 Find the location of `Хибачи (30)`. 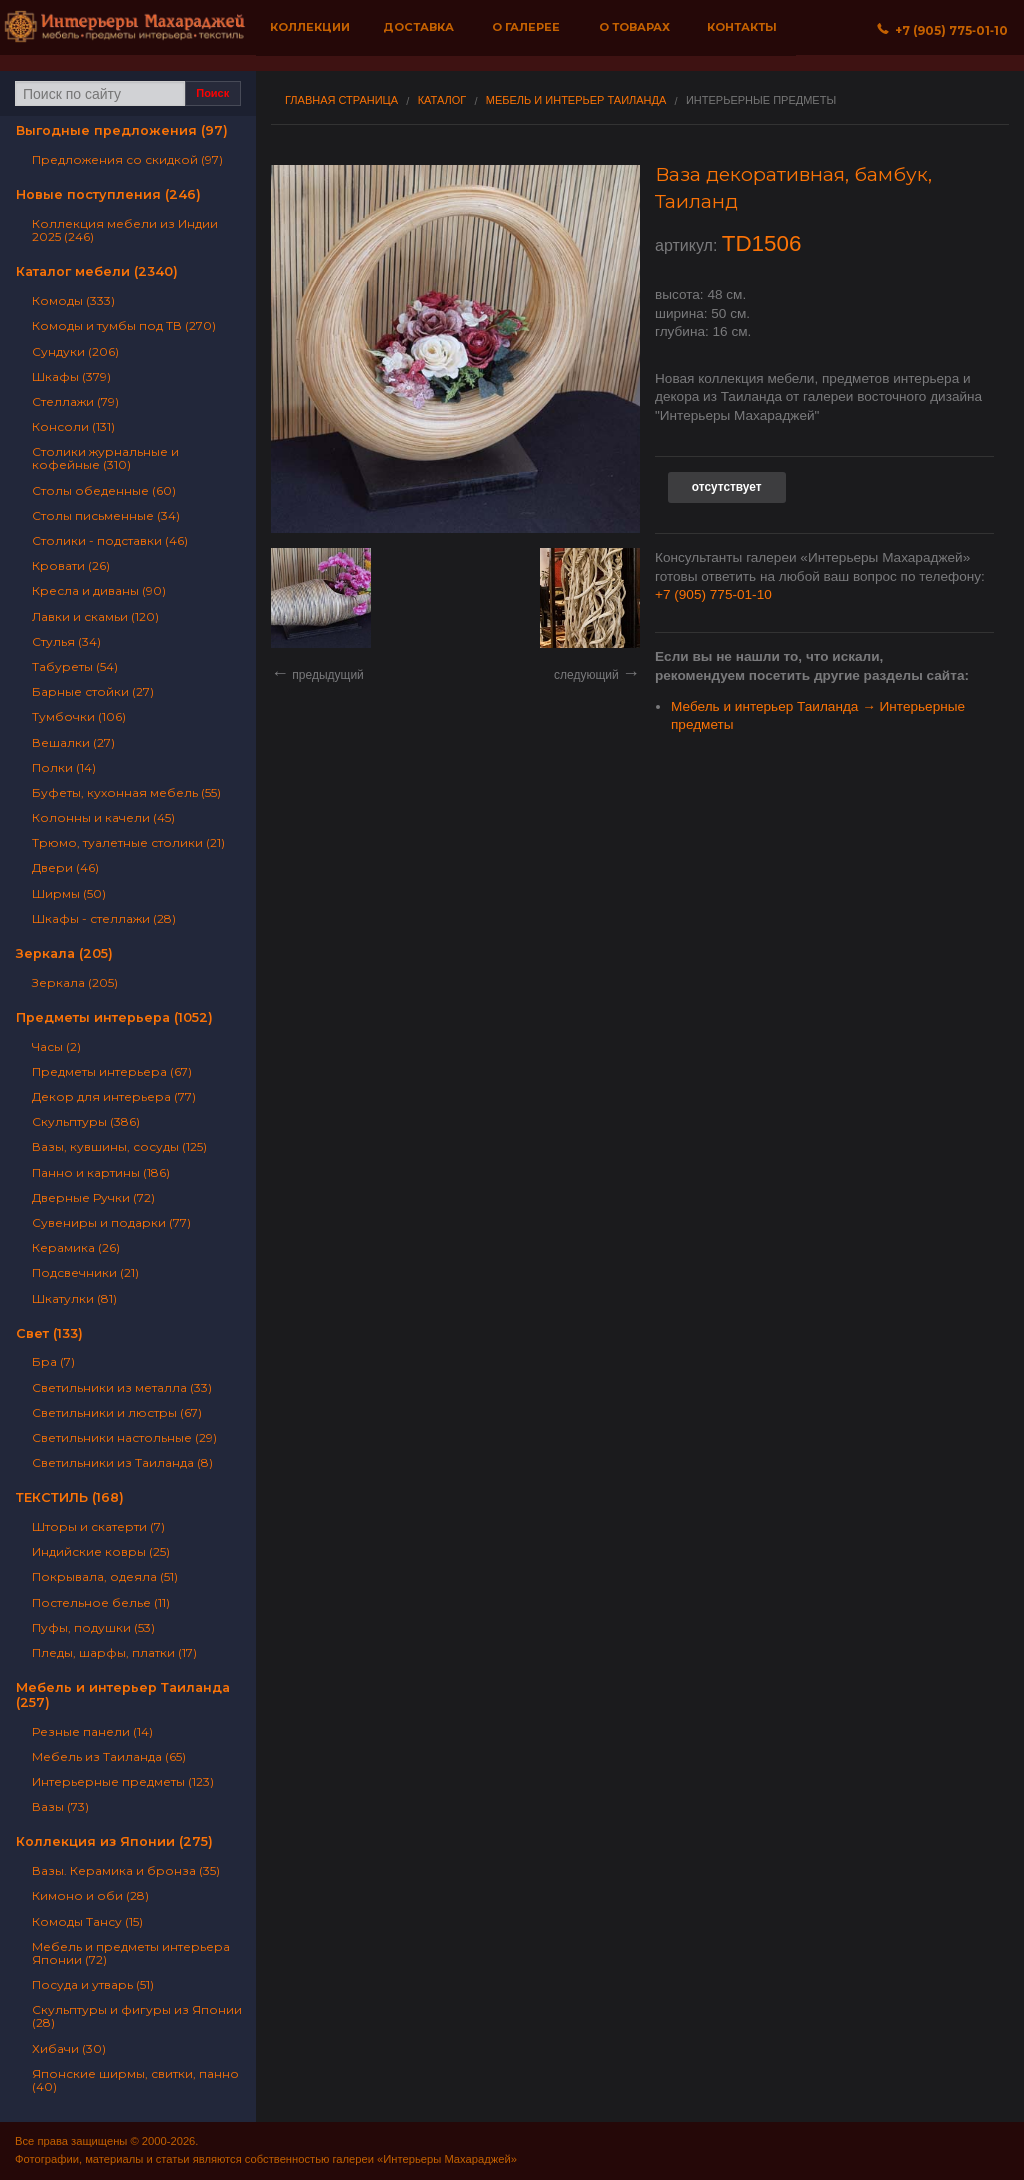

Хибачи (30) is located at coordinates (69, 2048).